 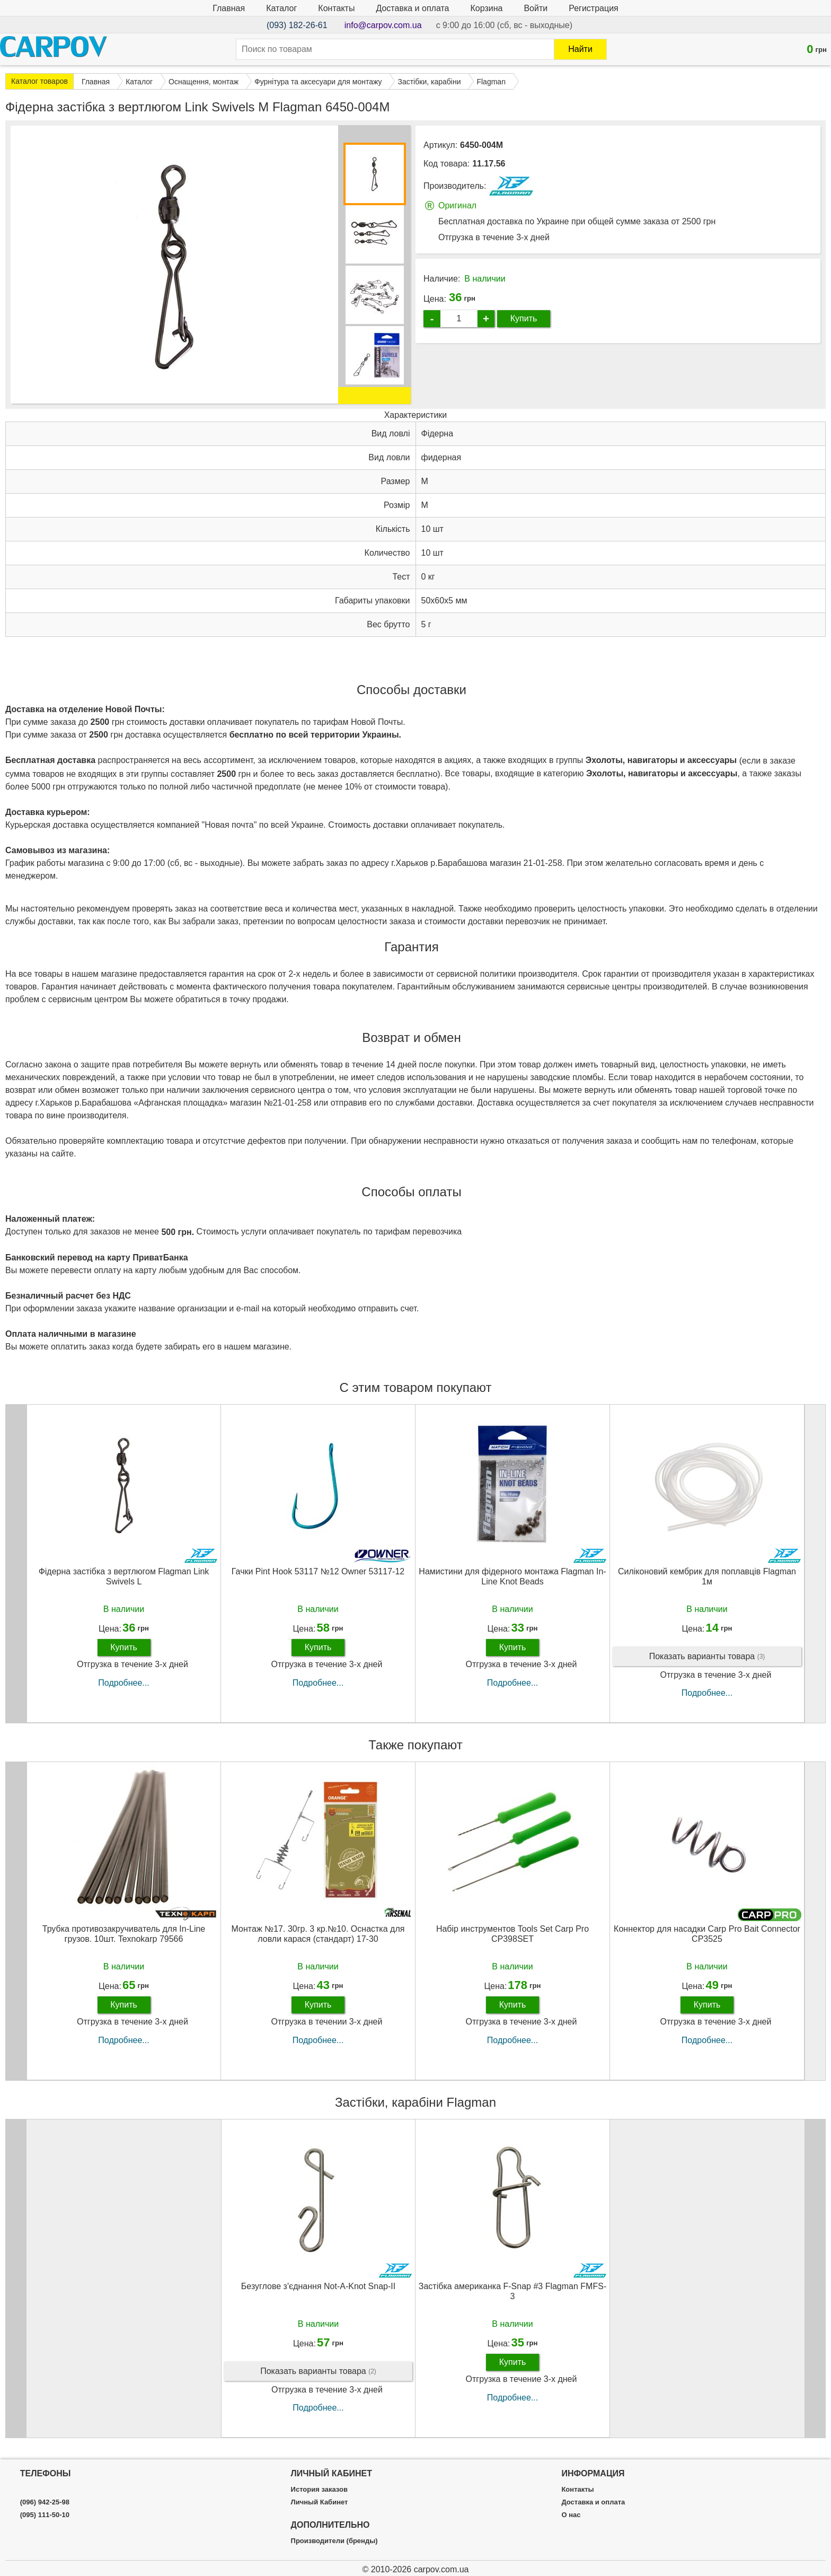 What do you see at coordinates (319, 2502) in the screenshot?
I see `Личный Кабинет` at bounding box center [319, 2502].